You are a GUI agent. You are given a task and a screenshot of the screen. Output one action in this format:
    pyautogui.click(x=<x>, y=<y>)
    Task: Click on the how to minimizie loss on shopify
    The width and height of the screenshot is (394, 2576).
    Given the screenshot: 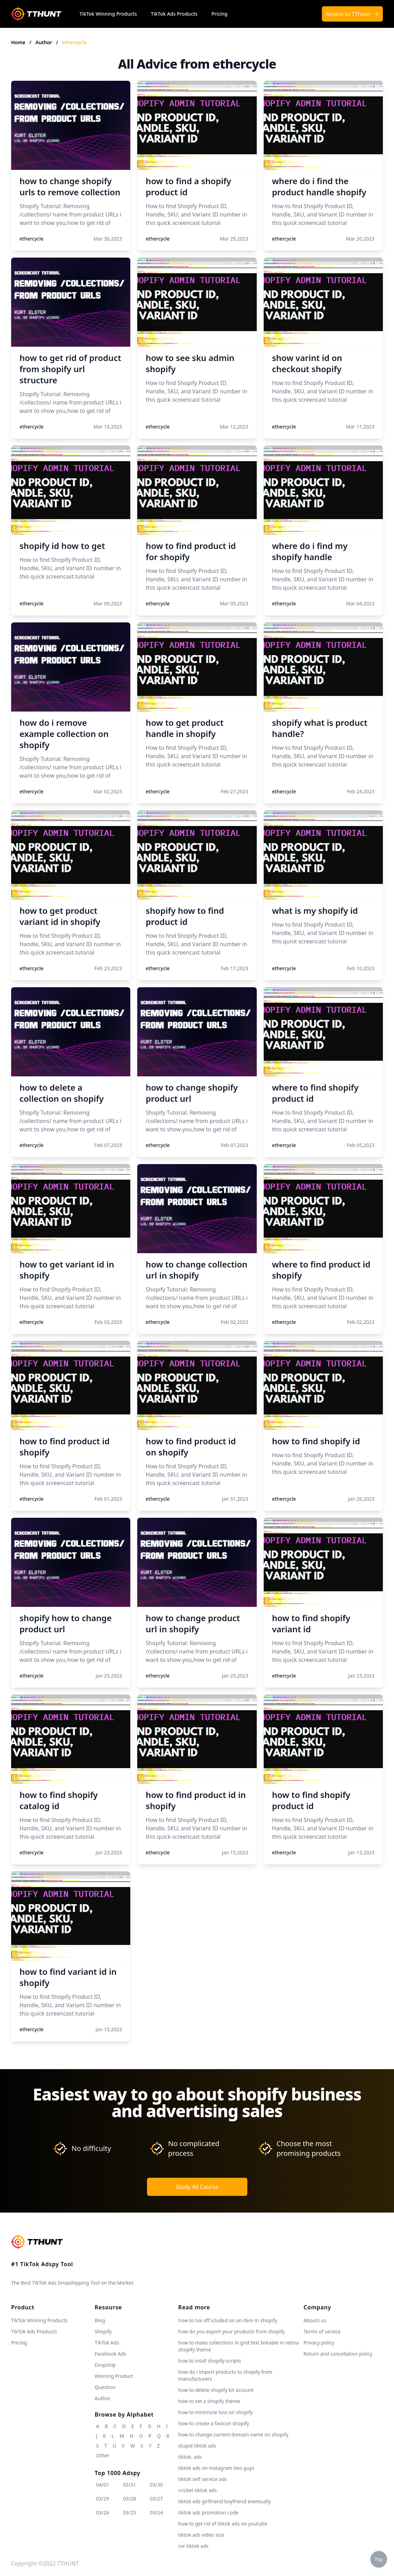 What is the action you would take?
    pyautogui.click(x=215, y=2412)
    